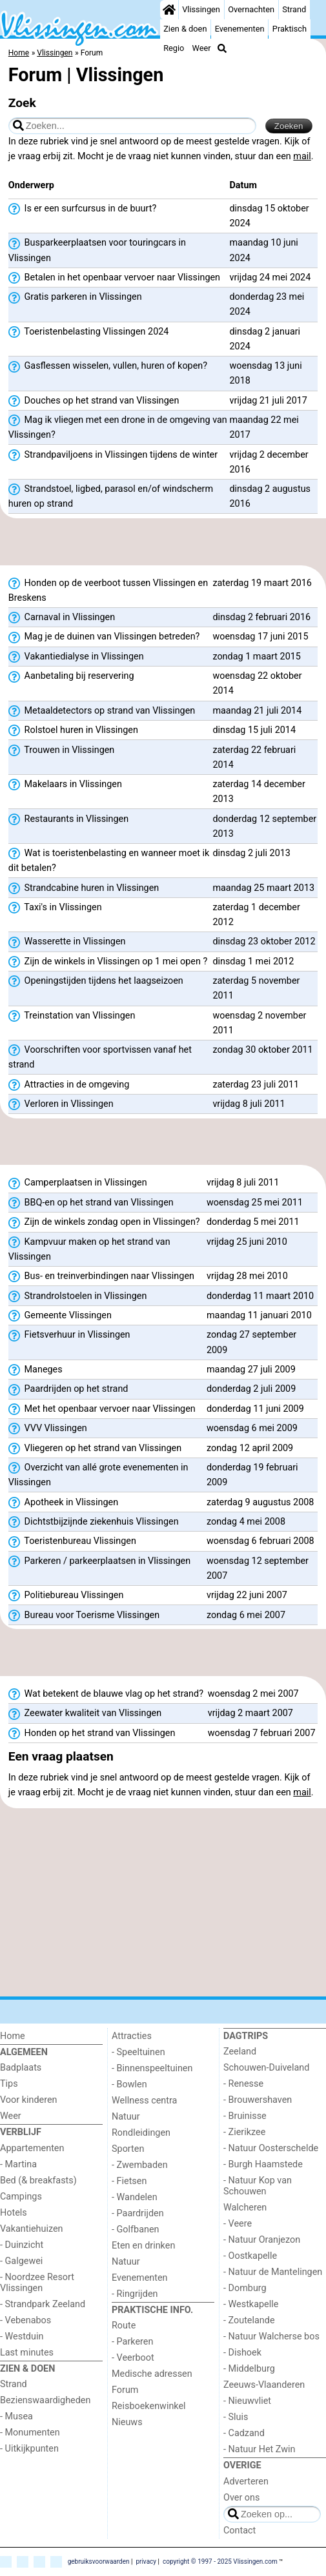 The width and height of the screenshot is (326, 2576). What do you see at coordinates (124, 2325) in the screenshot?
I see `Route` at bounding box center [124, 2325].